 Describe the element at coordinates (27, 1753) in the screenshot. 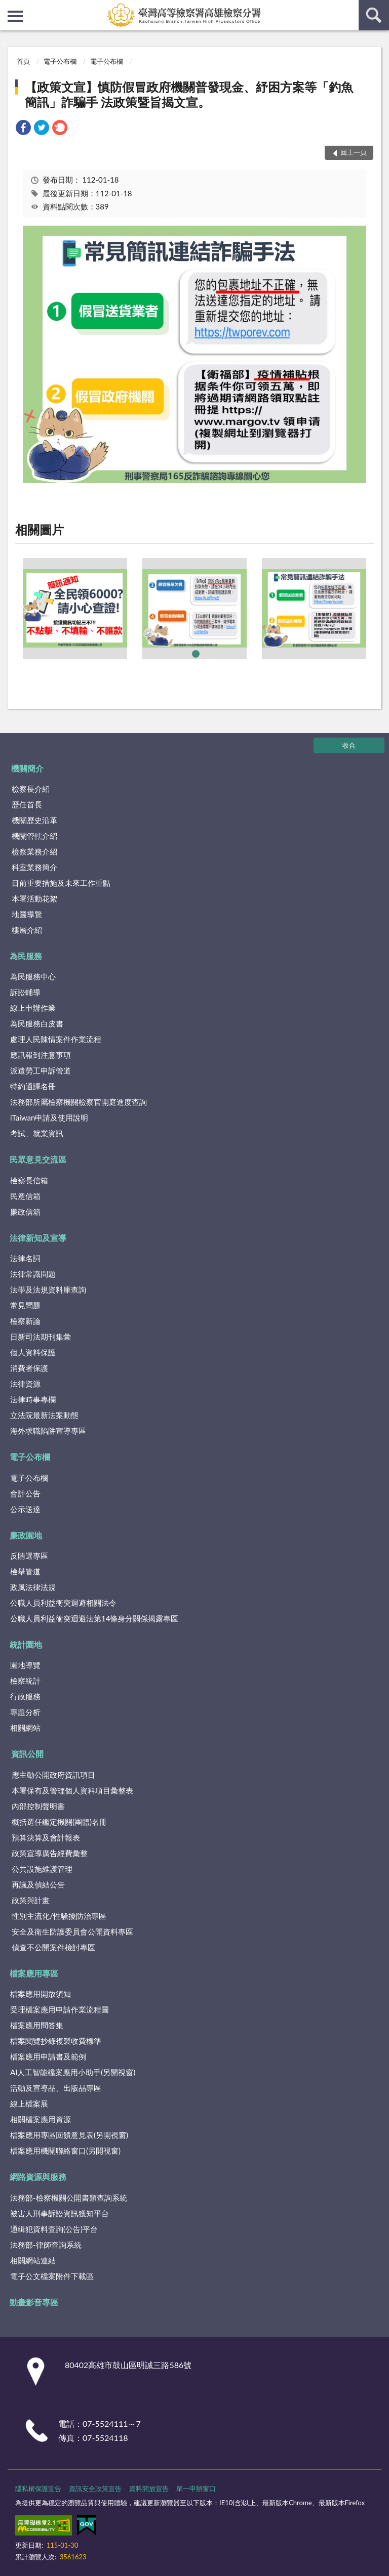

I see `資訊公開` at that location.